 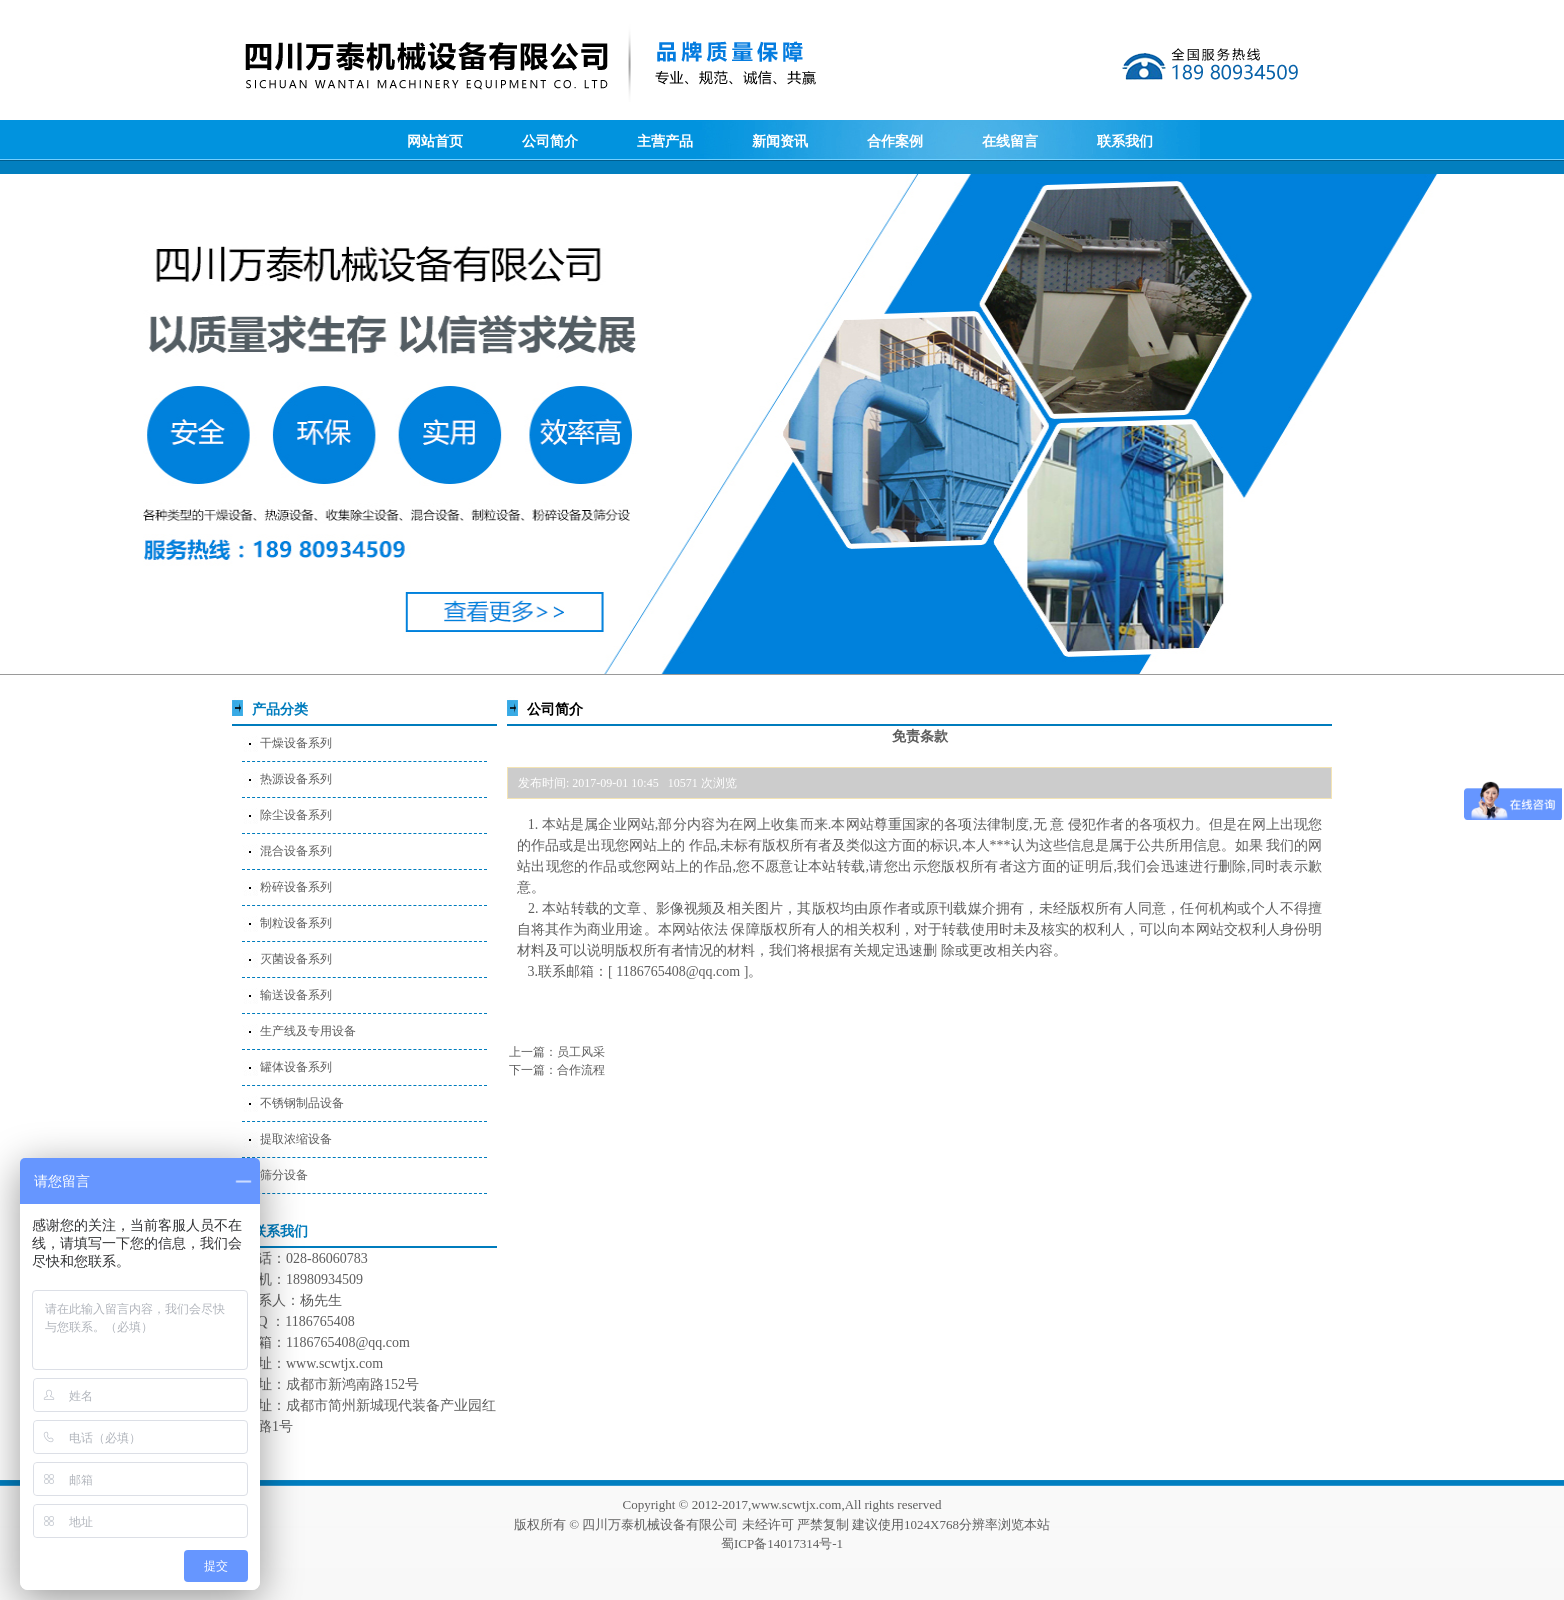 What do you see at coordinates (296, 779) in the screenshot?
I see `热源设备系列` at bounding box center [296, 779].